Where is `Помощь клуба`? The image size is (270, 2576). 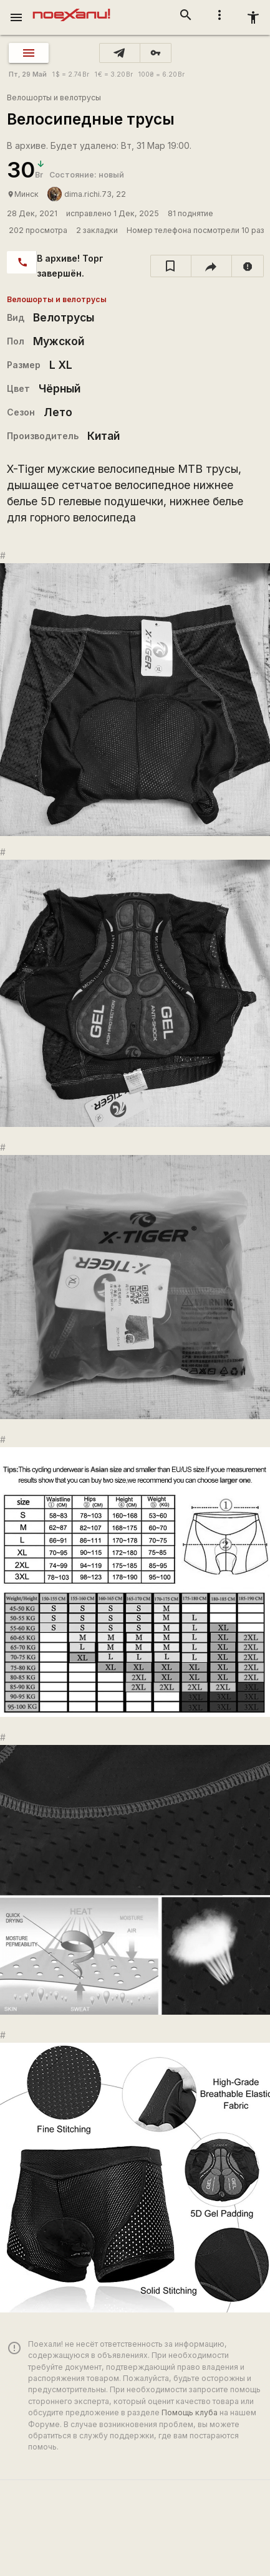
Помощь клуба is located at coordinates (190, 2412).